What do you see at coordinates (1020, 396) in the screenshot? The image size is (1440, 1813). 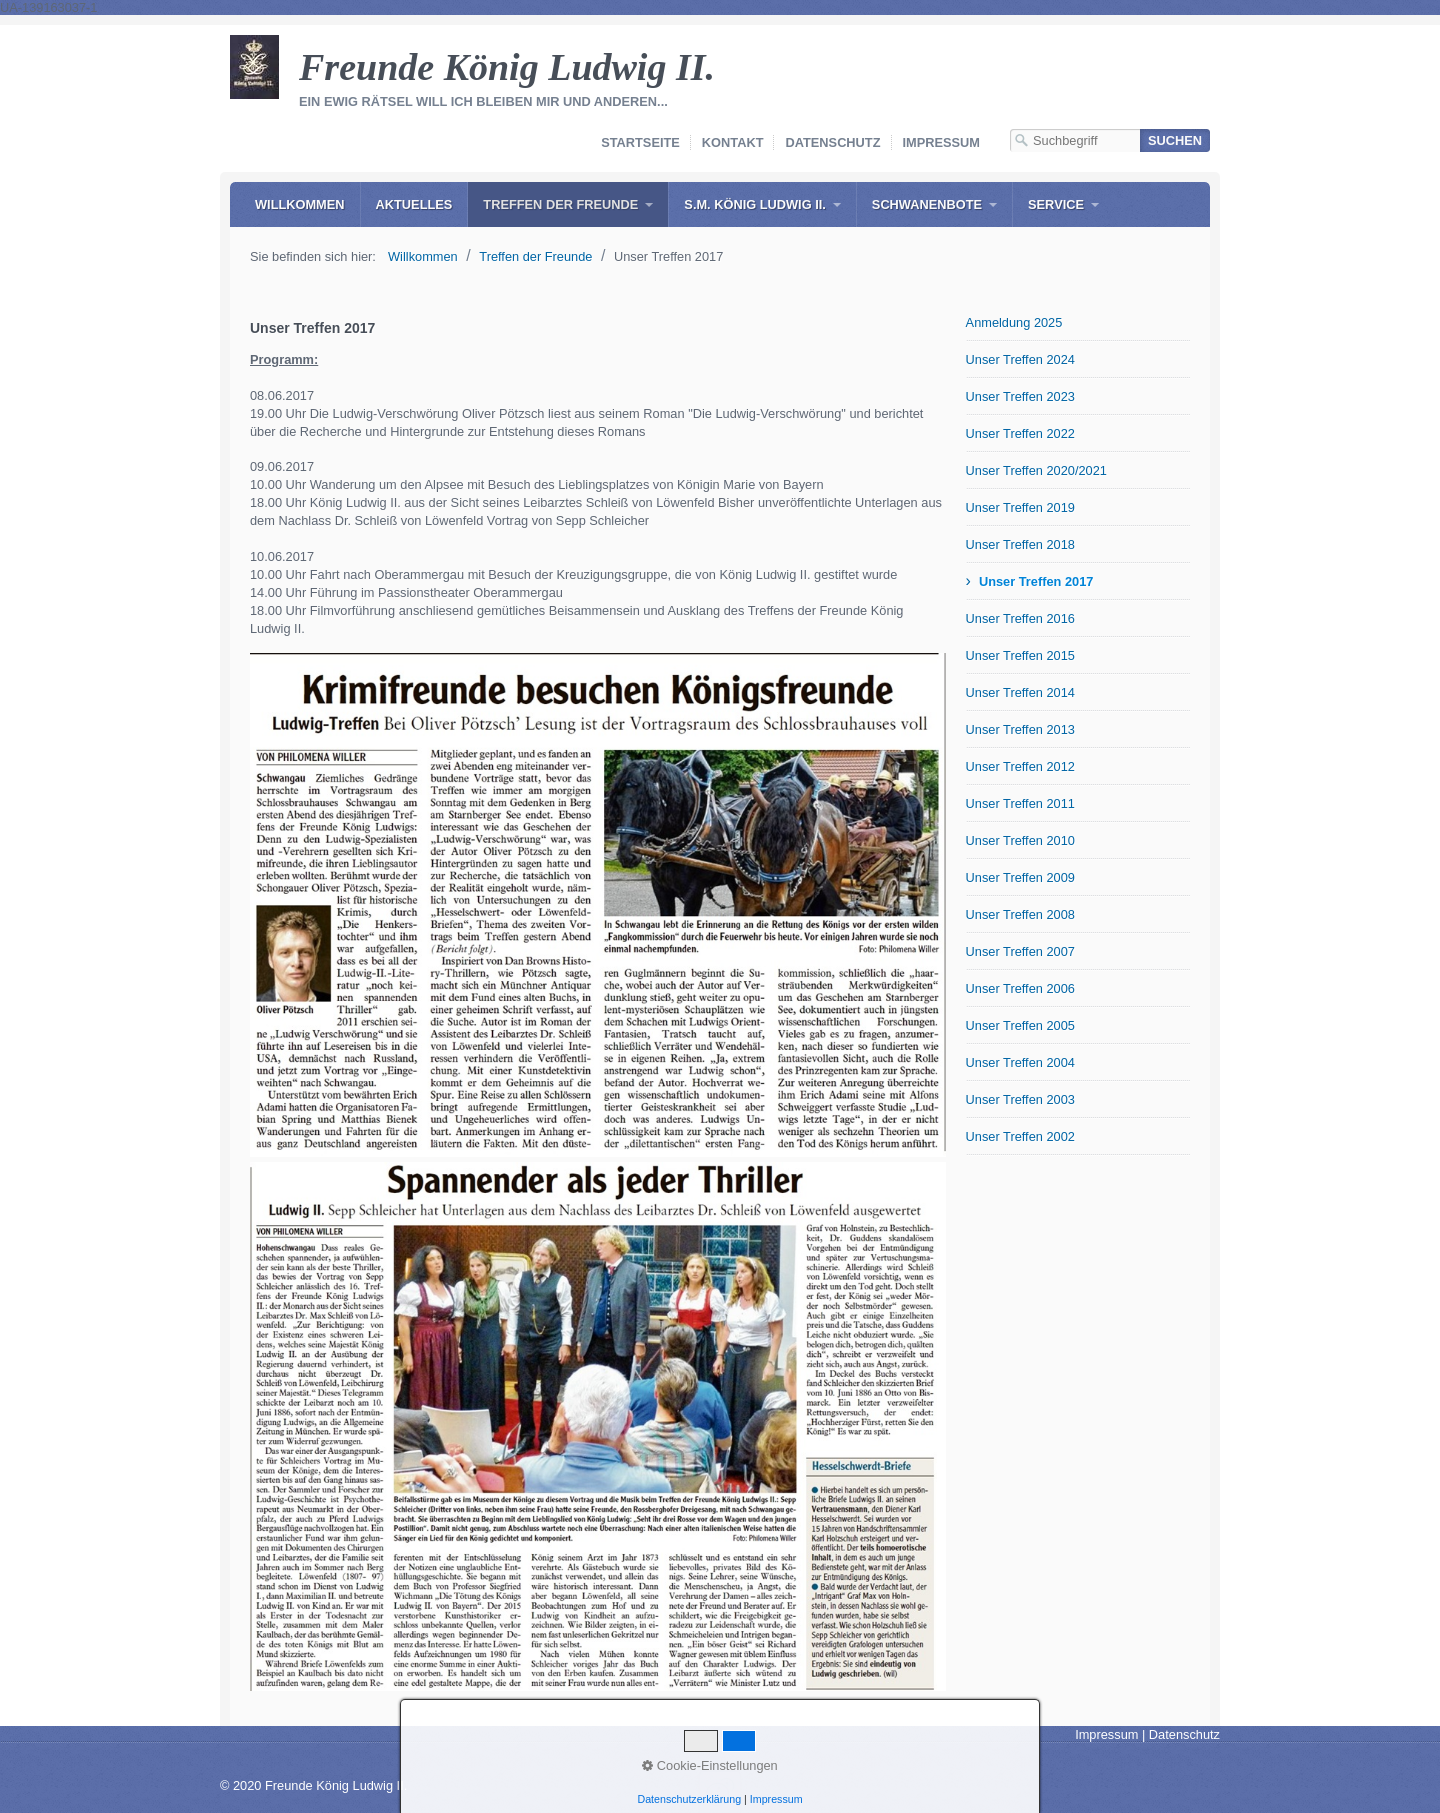 I see `Unser Treffen 2023` at bounding box center [1020, 396].